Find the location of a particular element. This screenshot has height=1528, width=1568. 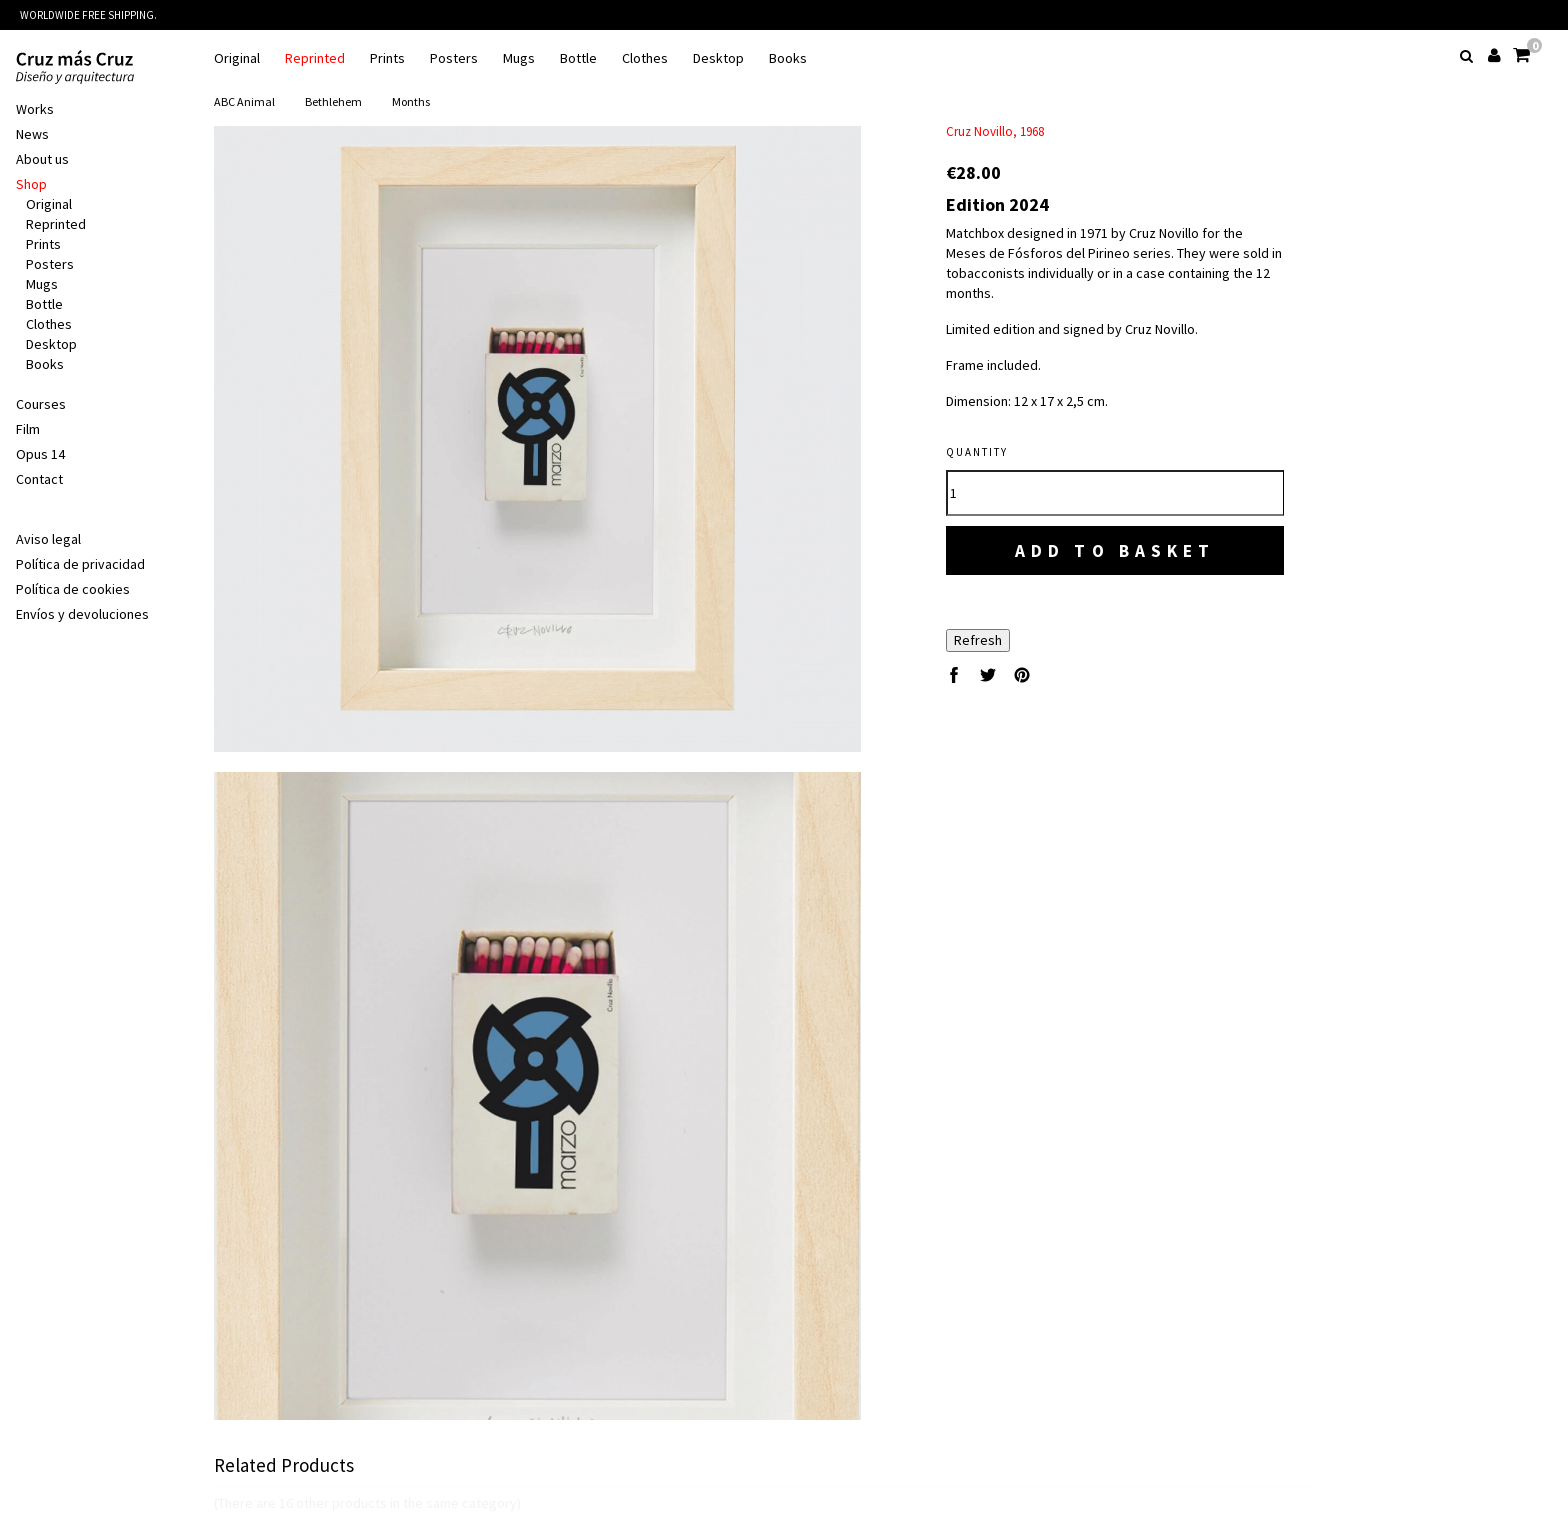

Desktop is located at coordinates (718, 58).